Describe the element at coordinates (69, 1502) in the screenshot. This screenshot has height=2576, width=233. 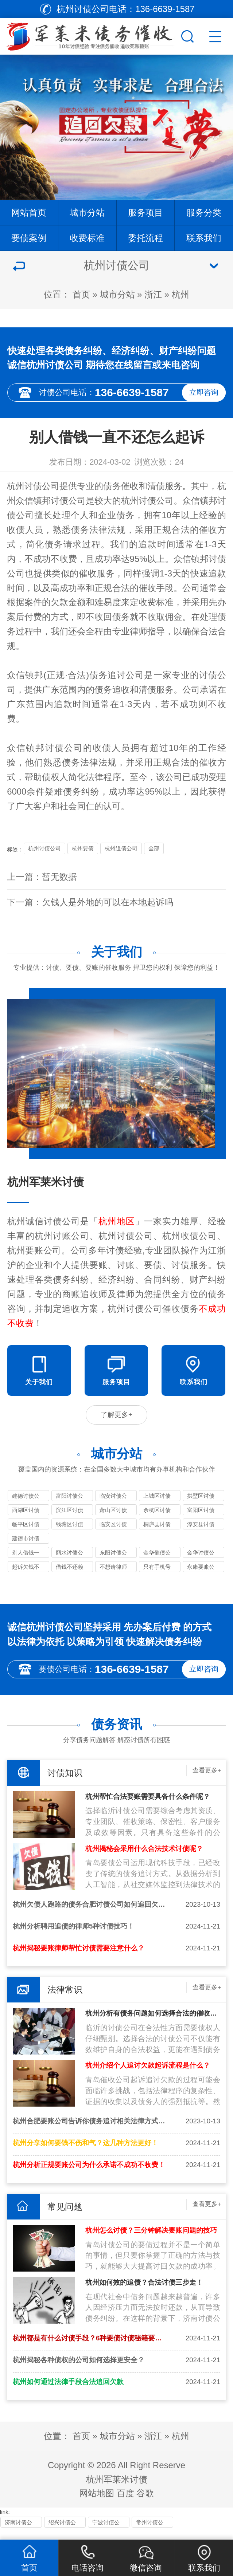
I see `富阳讨债公司` at that location.